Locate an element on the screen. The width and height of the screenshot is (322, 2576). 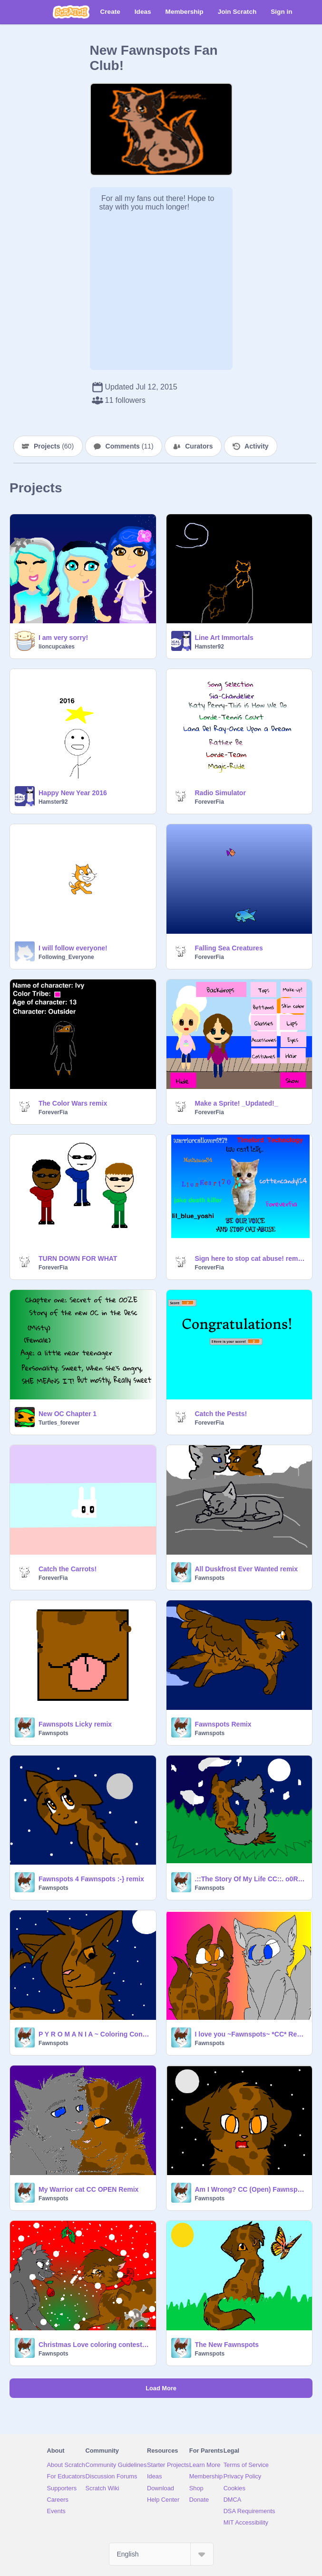
Catch the Carrots! is located at coordinates (68, 1569).